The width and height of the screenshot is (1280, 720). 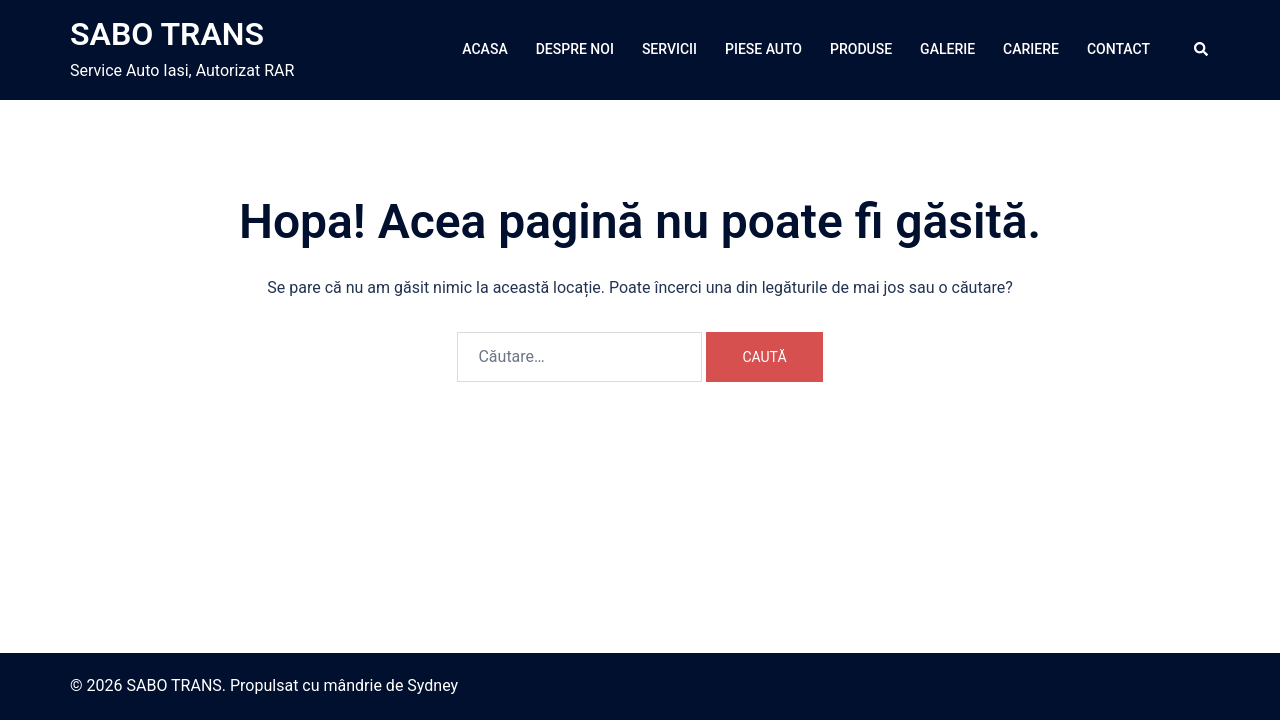 I want to click on PRODUSE, so click(x=861, y=49).